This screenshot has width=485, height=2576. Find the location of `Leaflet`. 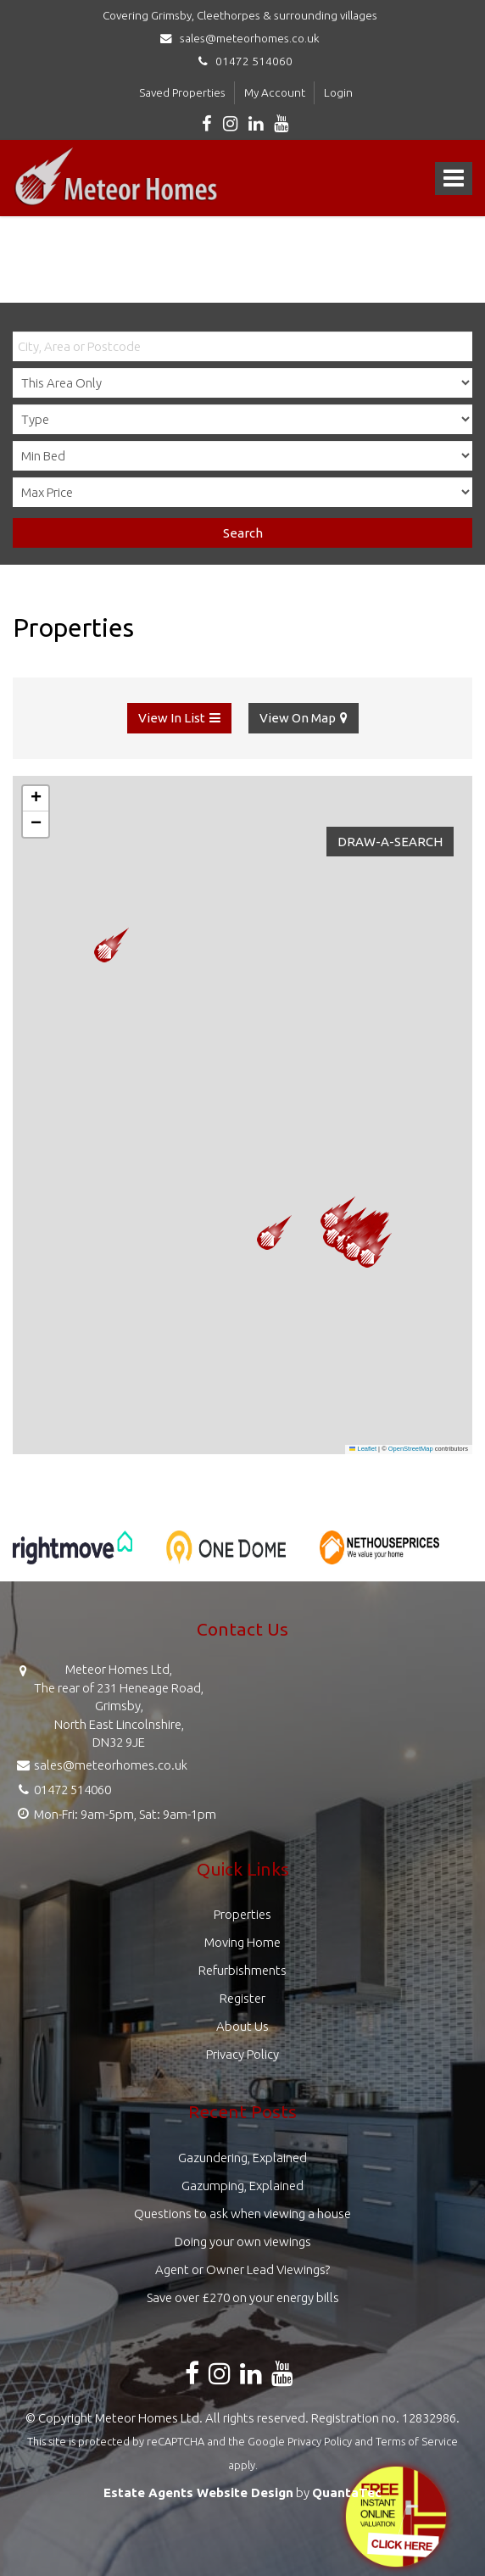

Leaflet is located at coordinates (362, 1448).